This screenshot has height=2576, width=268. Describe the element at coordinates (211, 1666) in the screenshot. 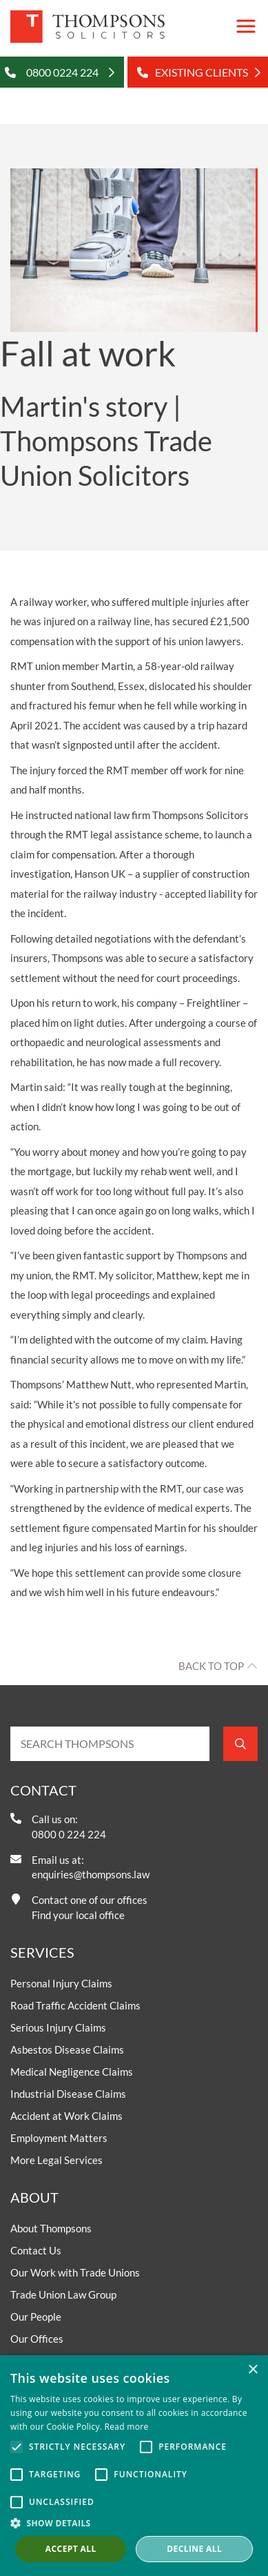

I see `Back to top` at that location.